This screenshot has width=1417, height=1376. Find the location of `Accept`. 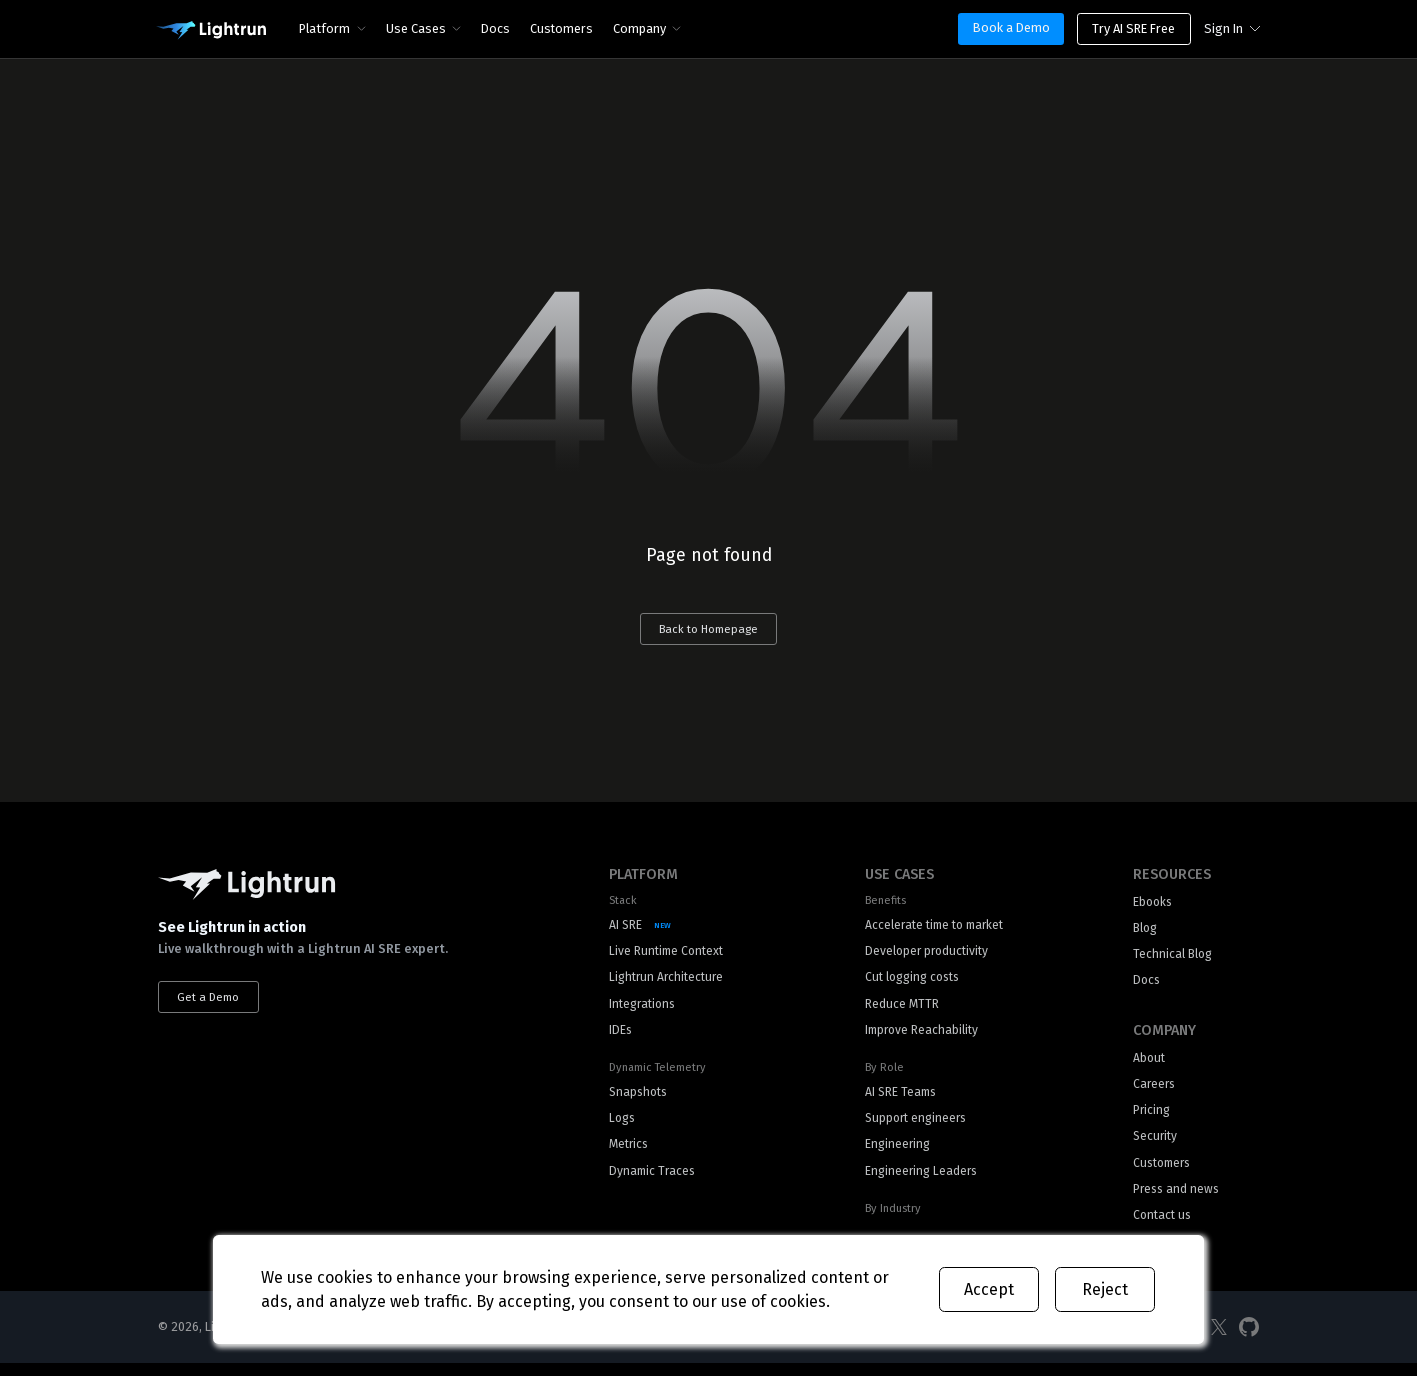

Accept is located at coordinates (989, 1289).